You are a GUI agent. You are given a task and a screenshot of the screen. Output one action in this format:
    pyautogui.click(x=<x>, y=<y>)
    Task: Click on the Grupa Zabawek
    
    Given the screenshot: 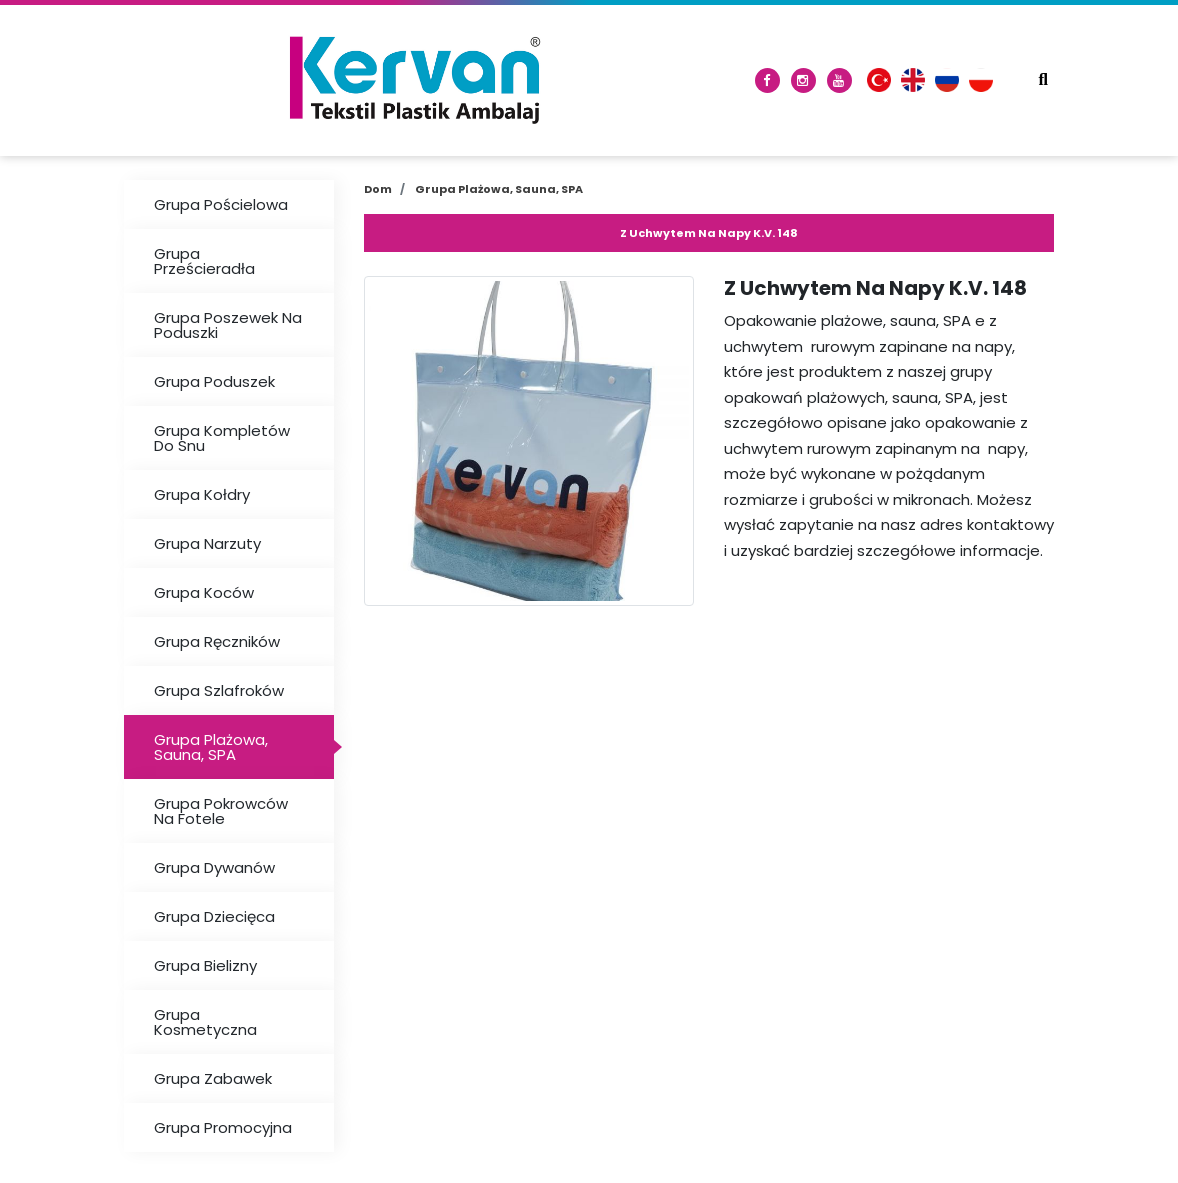 What is the action you would take?
    pyautogui.click(x=213, y=1078)
    